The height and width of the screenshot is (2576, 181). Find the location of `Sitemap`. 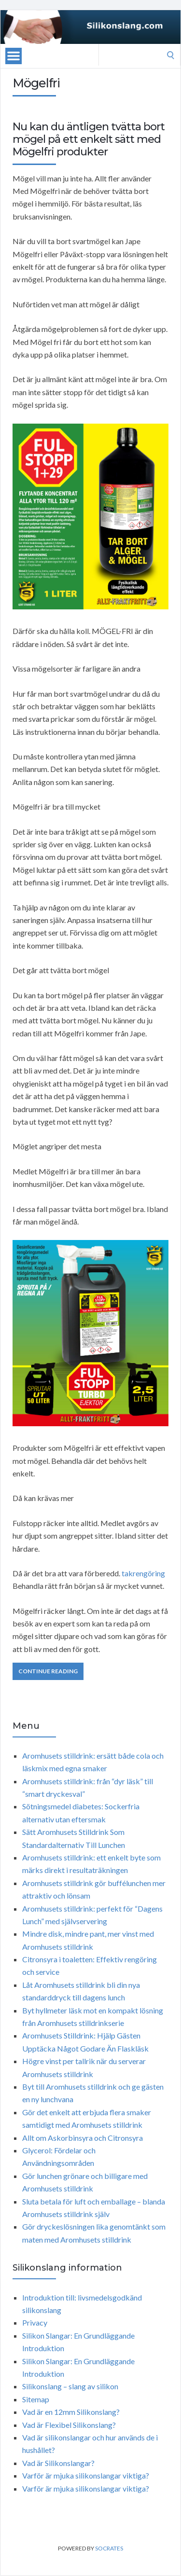

Sitemap is located at coordinates (35, 2399).